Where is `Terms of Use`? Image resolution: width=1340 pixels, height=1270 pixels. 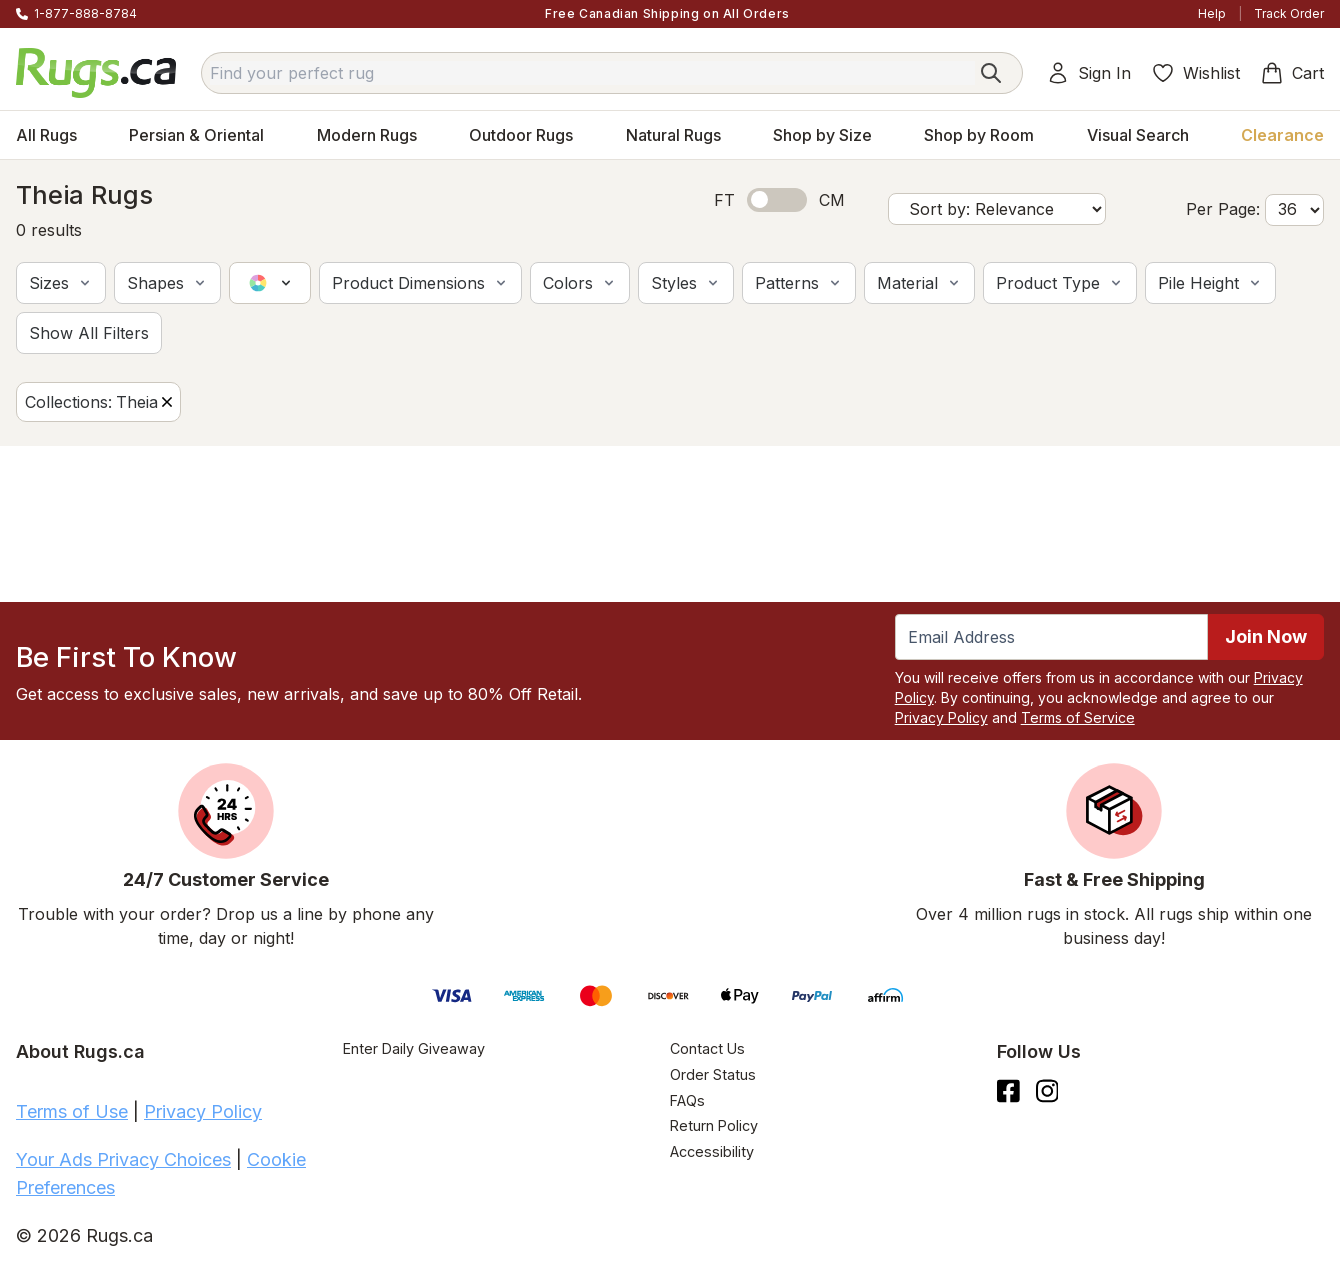 Terms of Use is located at coordinates (72, 1111).